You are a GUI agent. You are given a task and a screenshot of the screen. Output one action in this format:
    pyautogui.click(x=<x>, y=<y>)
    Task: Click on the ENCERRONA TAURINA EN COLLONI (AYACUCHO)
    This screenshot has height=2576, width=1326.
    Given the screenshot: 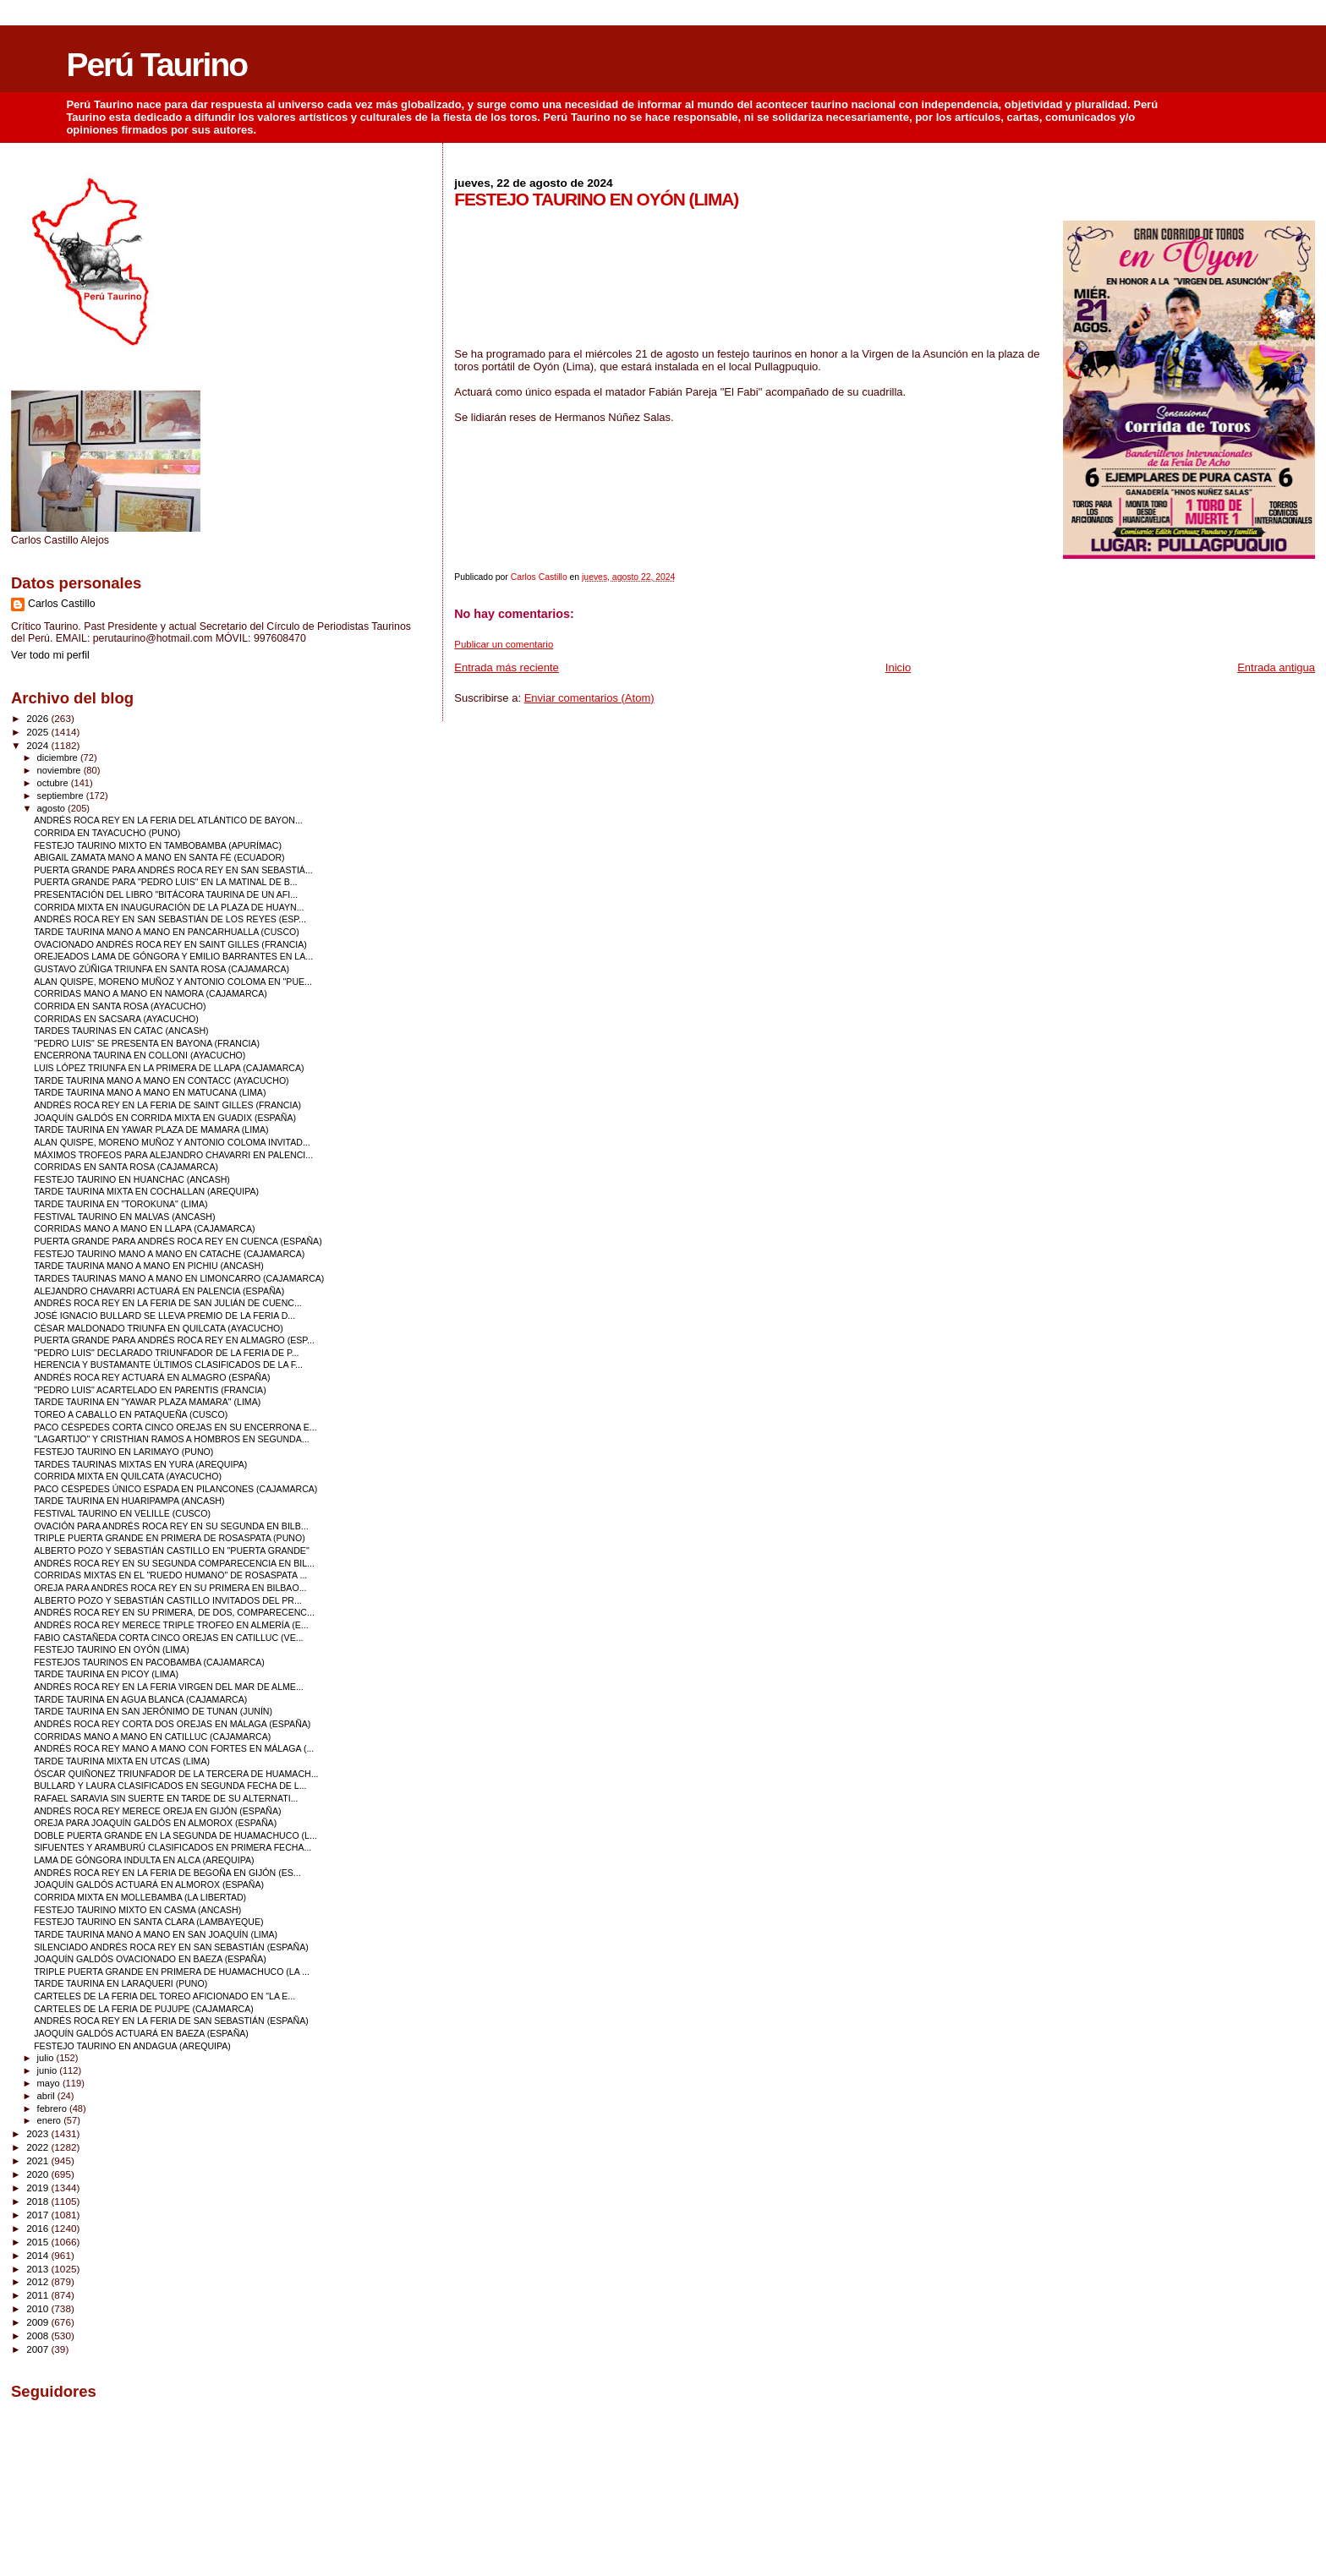 What is the action you would take?
    pyautogui.click(x=139, y=1055)
    